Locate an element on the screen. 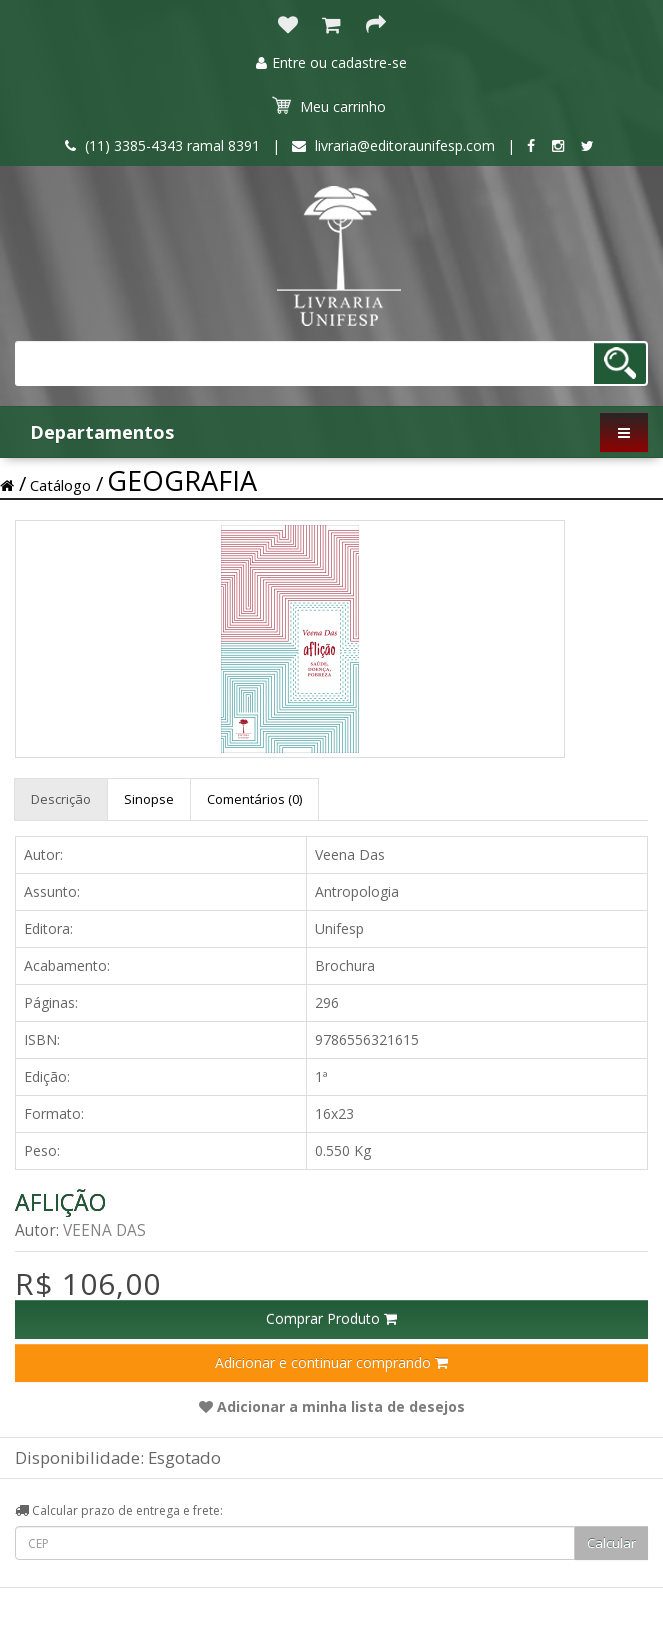  Adicionar a minha lista de desejos is located at coordinates (332, 1406).